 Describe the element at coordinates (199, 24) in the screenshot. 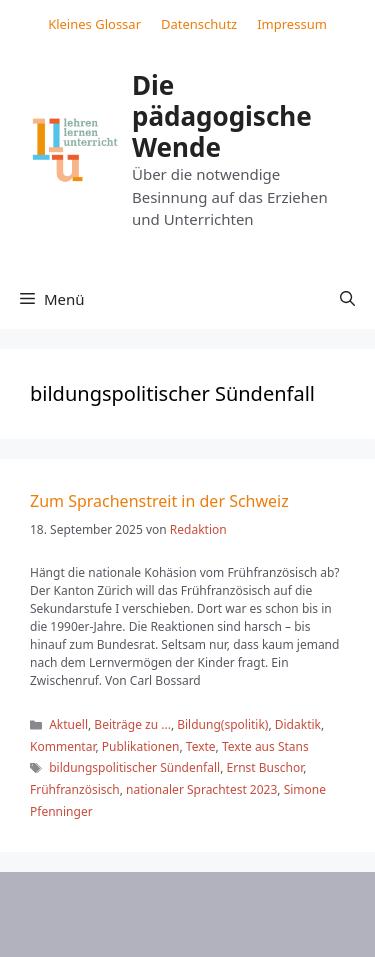

I see `Datenschutz` at that location.